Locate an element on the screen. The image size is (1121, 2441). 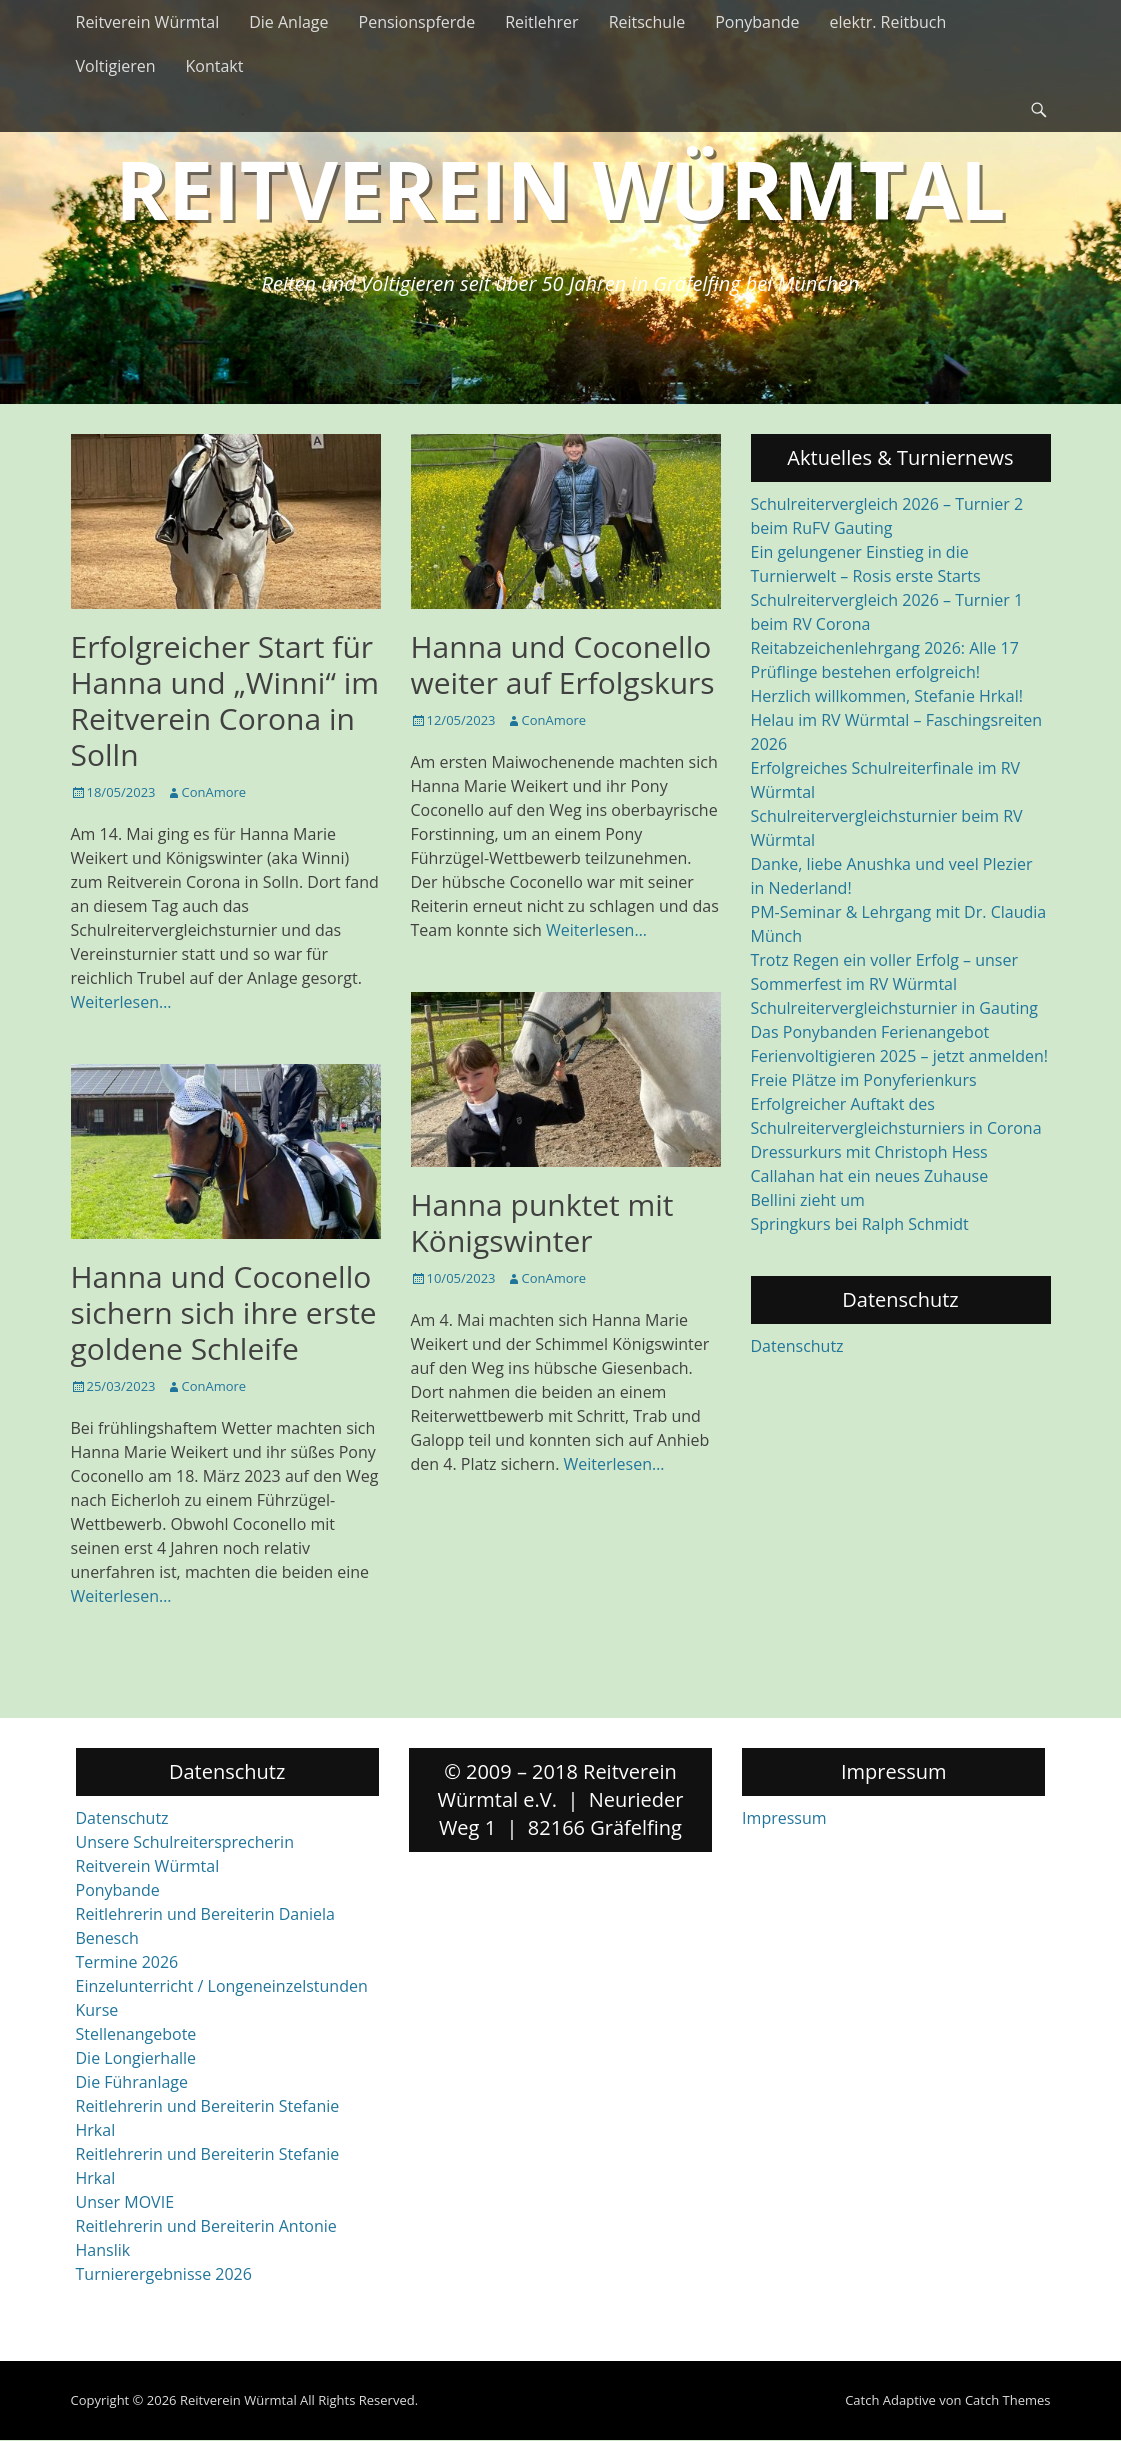
Termine 2026 is located at coordinates (127, 1962).